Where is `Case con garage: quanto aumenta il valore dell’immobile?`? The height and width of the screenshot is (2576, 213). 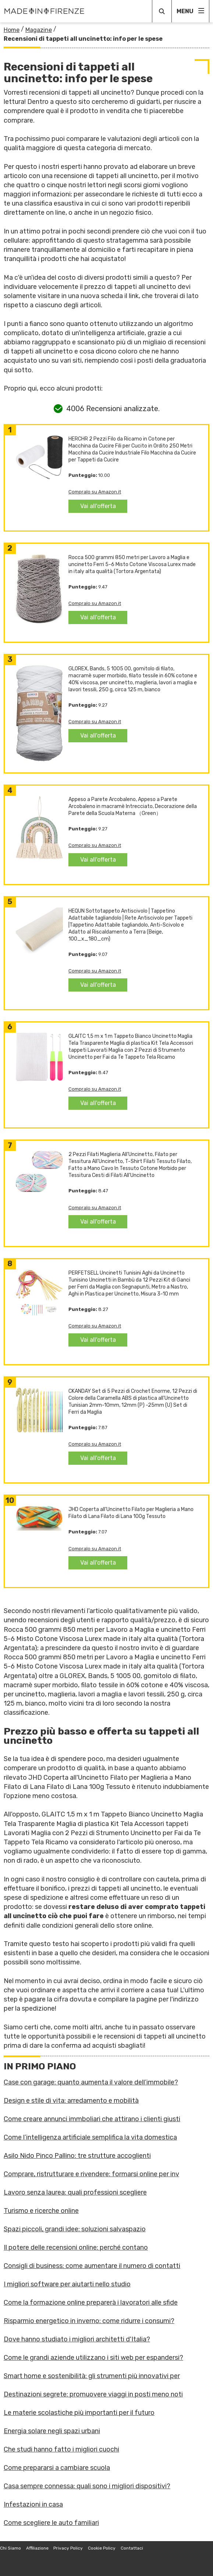 Case con garage: quanto aumenta il valore dell’immobile? is located at coordinates (91, 2082).